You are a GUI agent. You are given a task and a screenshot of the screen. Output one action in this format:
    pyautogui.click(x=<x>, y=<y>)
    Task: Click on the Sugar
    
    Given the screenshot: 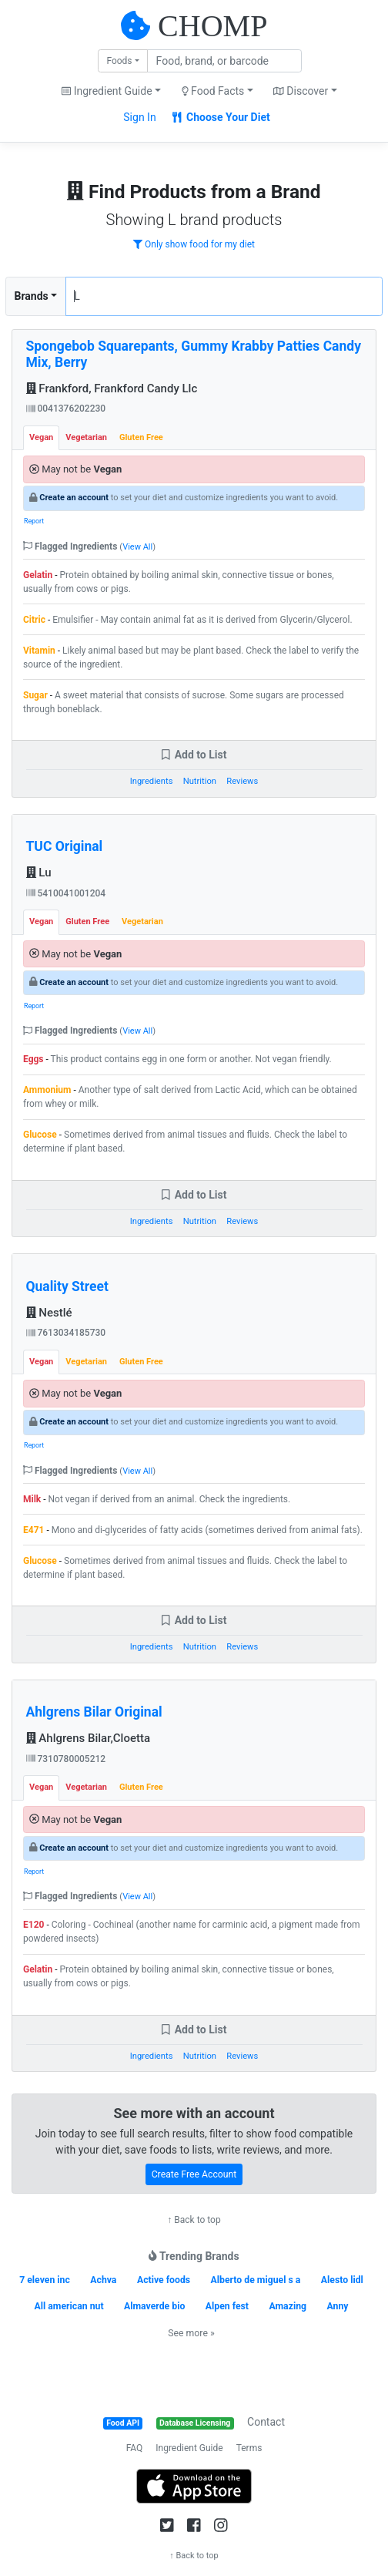 What is the action you would take?
    pyautogui.click(x=35, y=695)
    